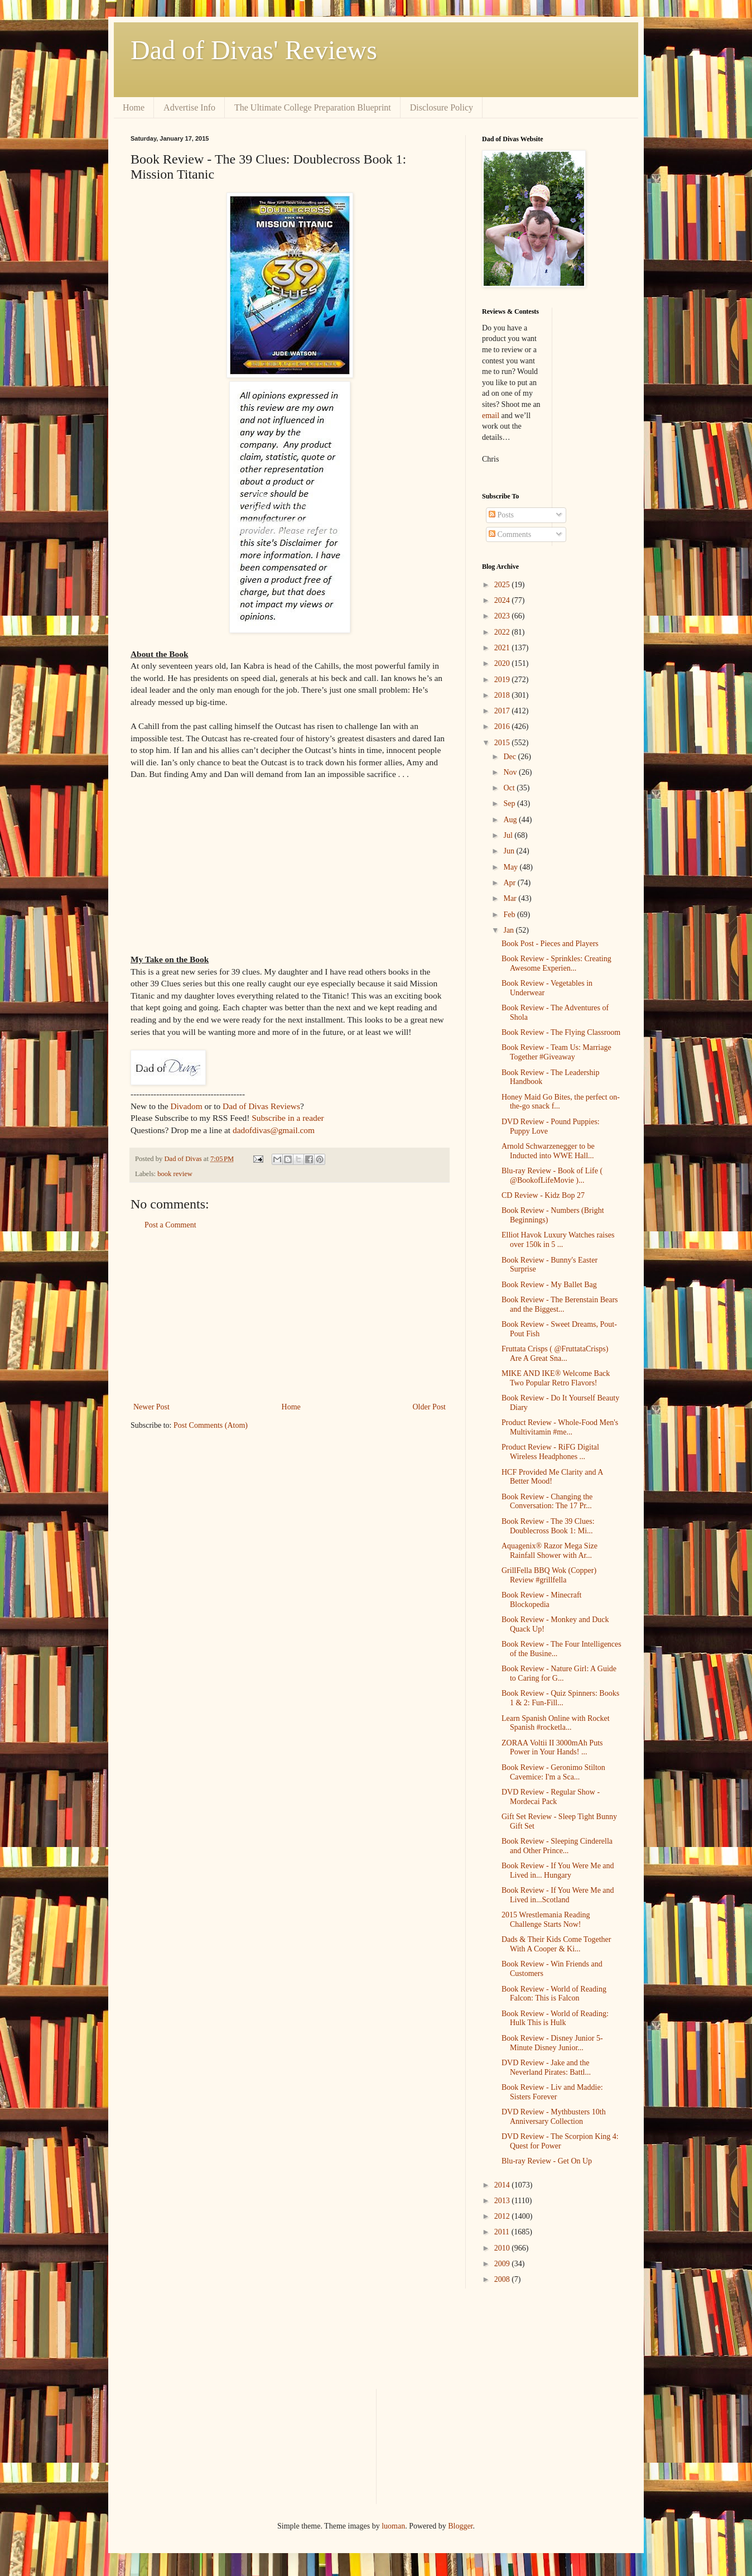 This screenshot has width=752, height=2576. What do you see at coordinates (547, 2161) in the screenshot?
I see `Blu-ray Review - Get On Up` at bounding box center [547, 2161].